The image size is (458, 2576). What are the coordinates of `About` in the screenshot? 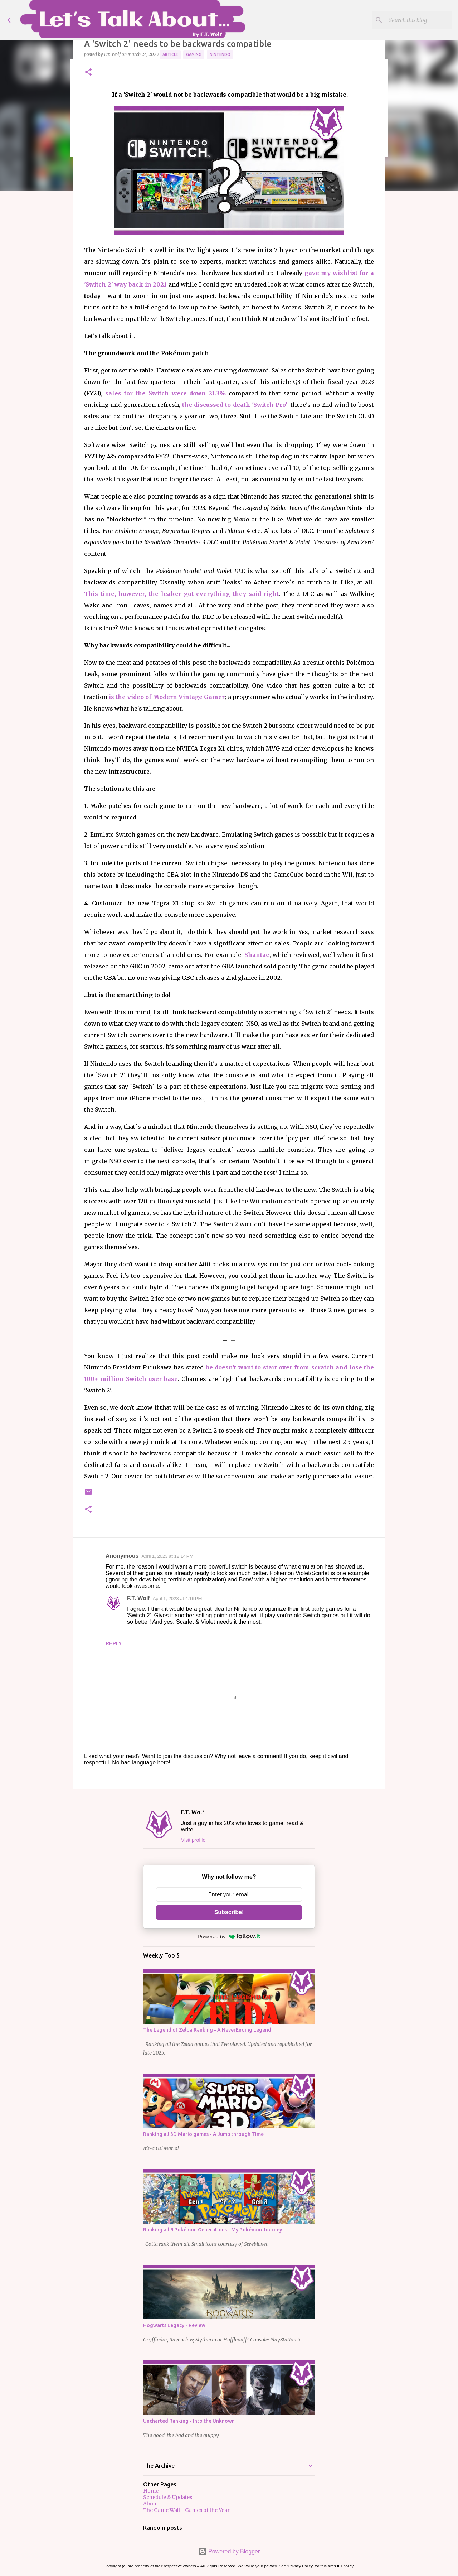 It's located at (150, 2503).